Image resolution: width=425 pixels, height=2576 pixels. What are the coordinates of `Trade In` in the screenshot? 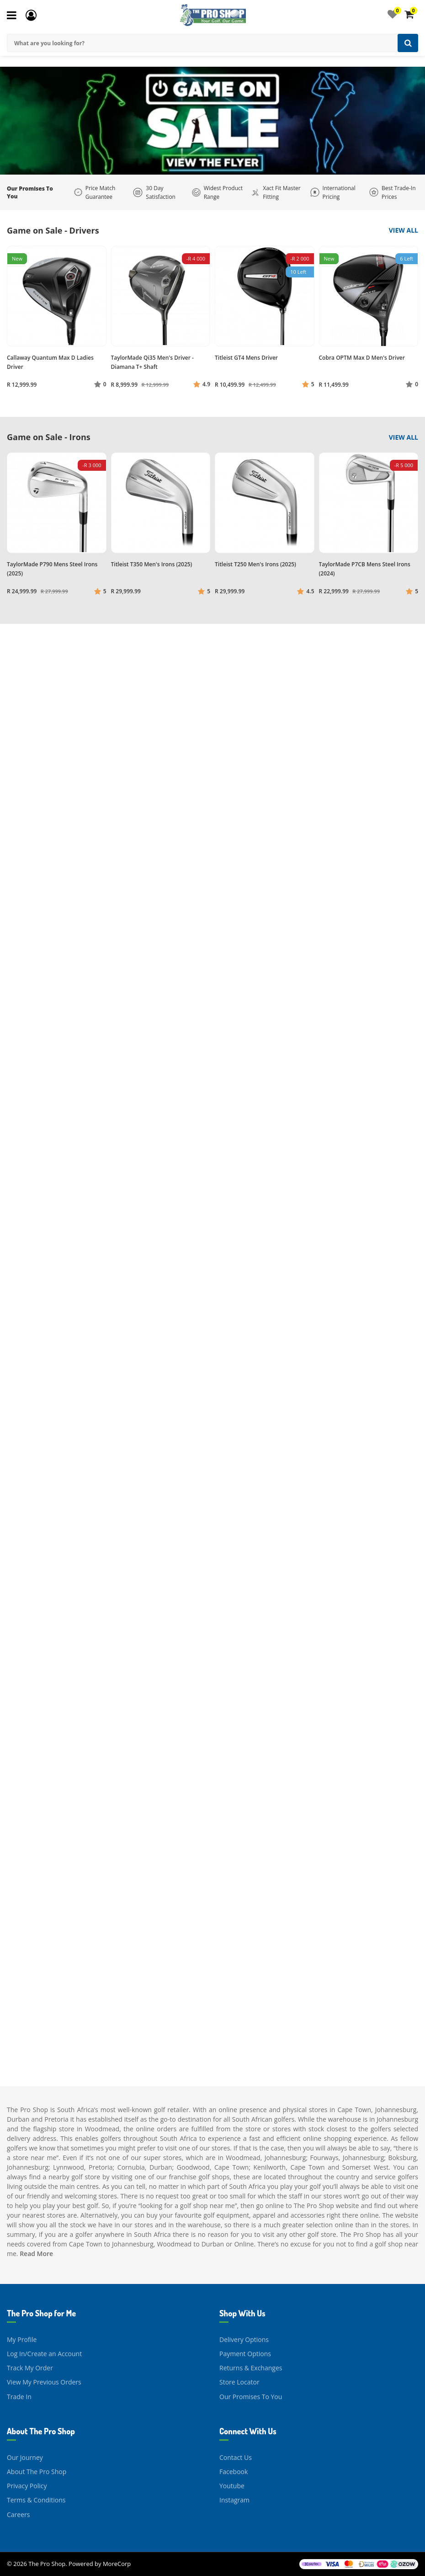 It's located at (19, 2396).